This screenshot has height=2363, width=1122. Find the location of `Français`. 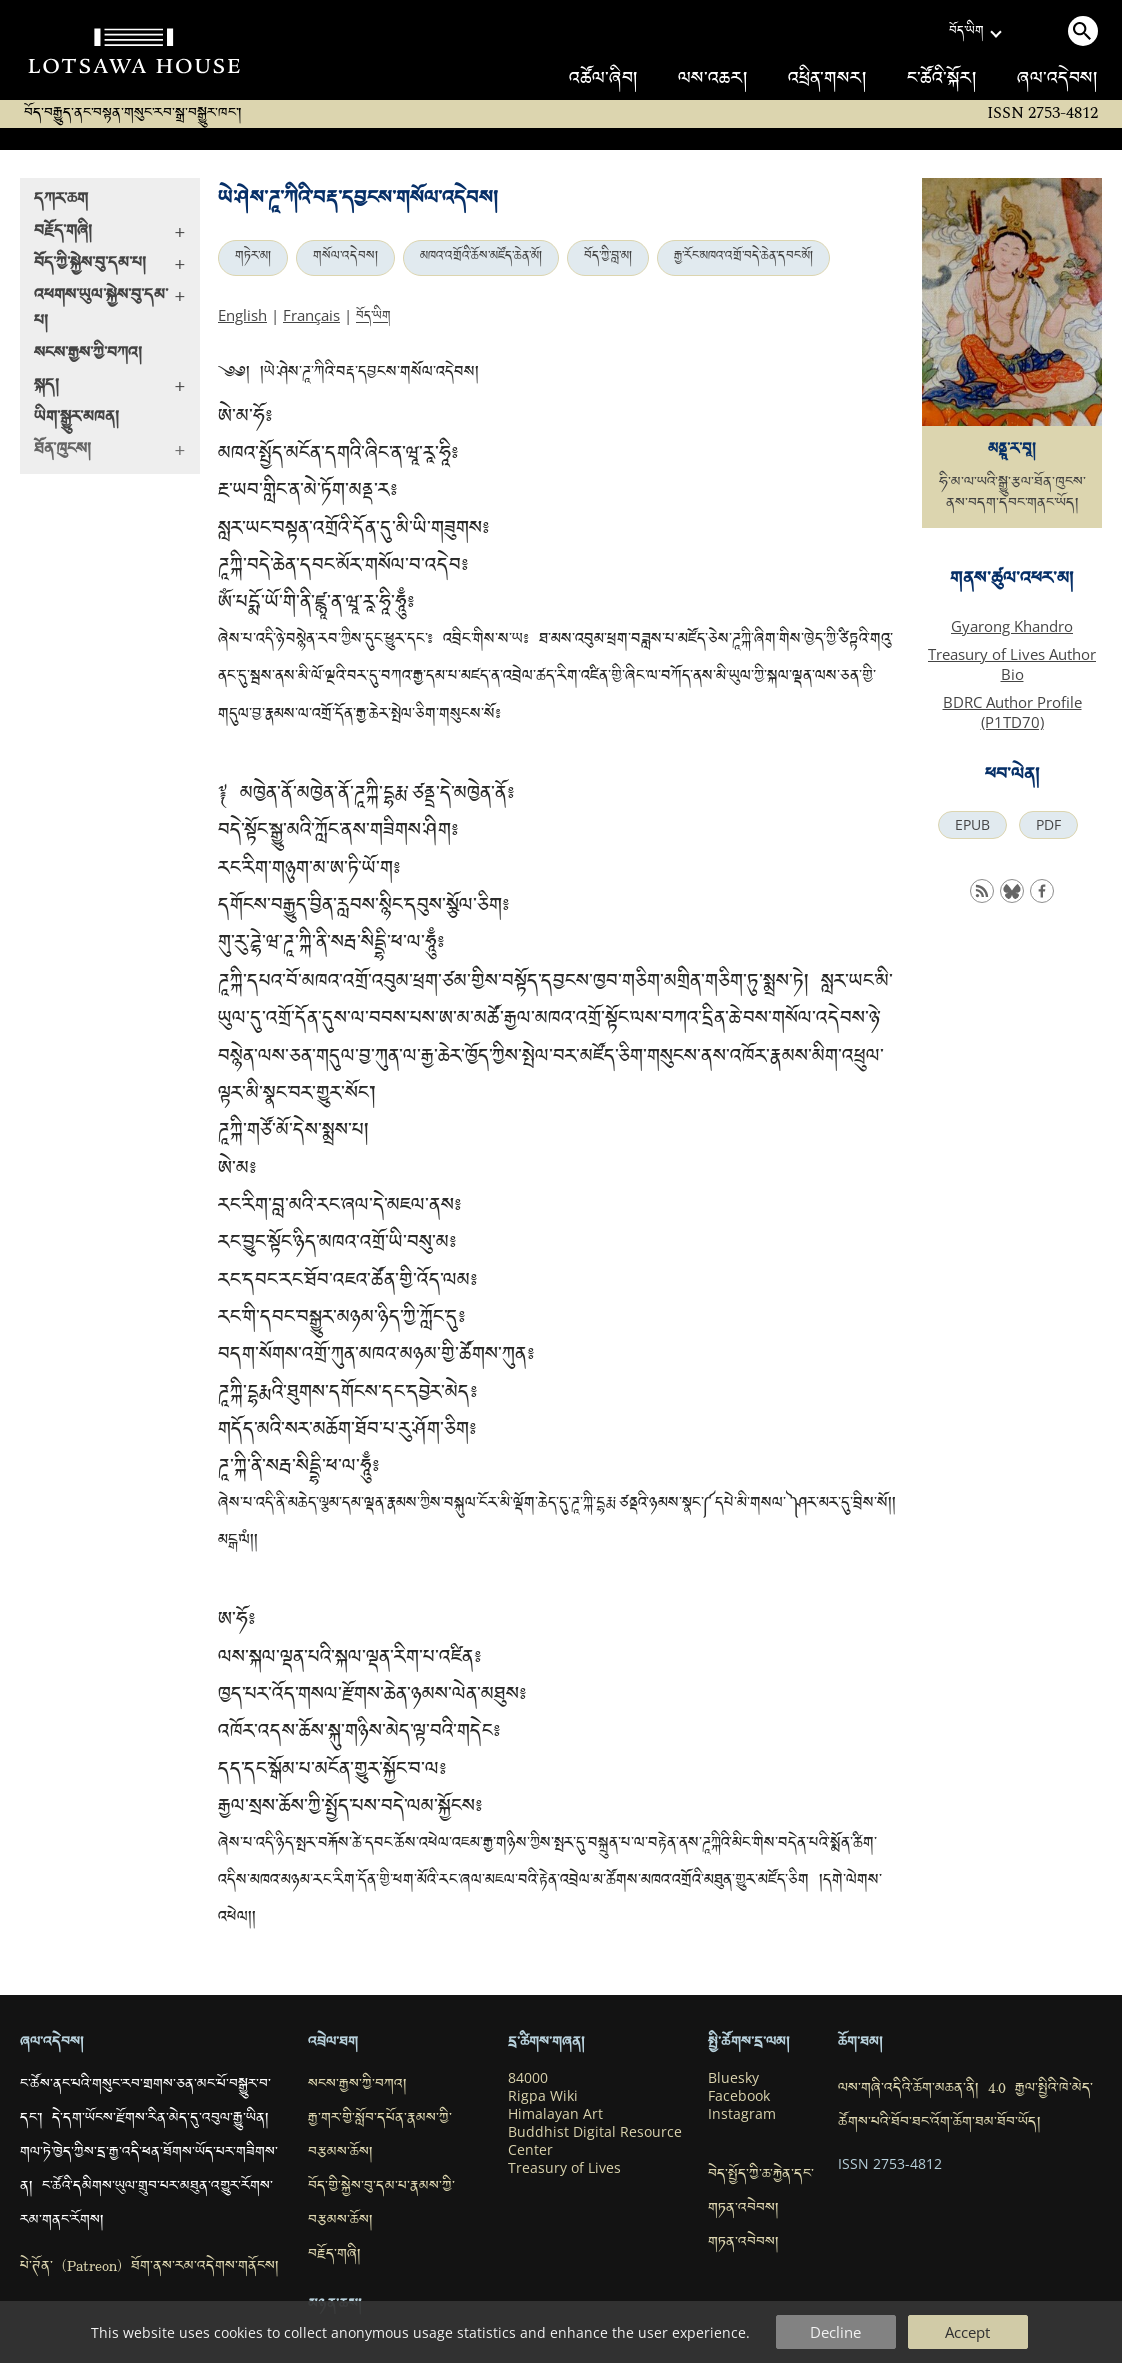

Français is located at coordinates (311, 315).